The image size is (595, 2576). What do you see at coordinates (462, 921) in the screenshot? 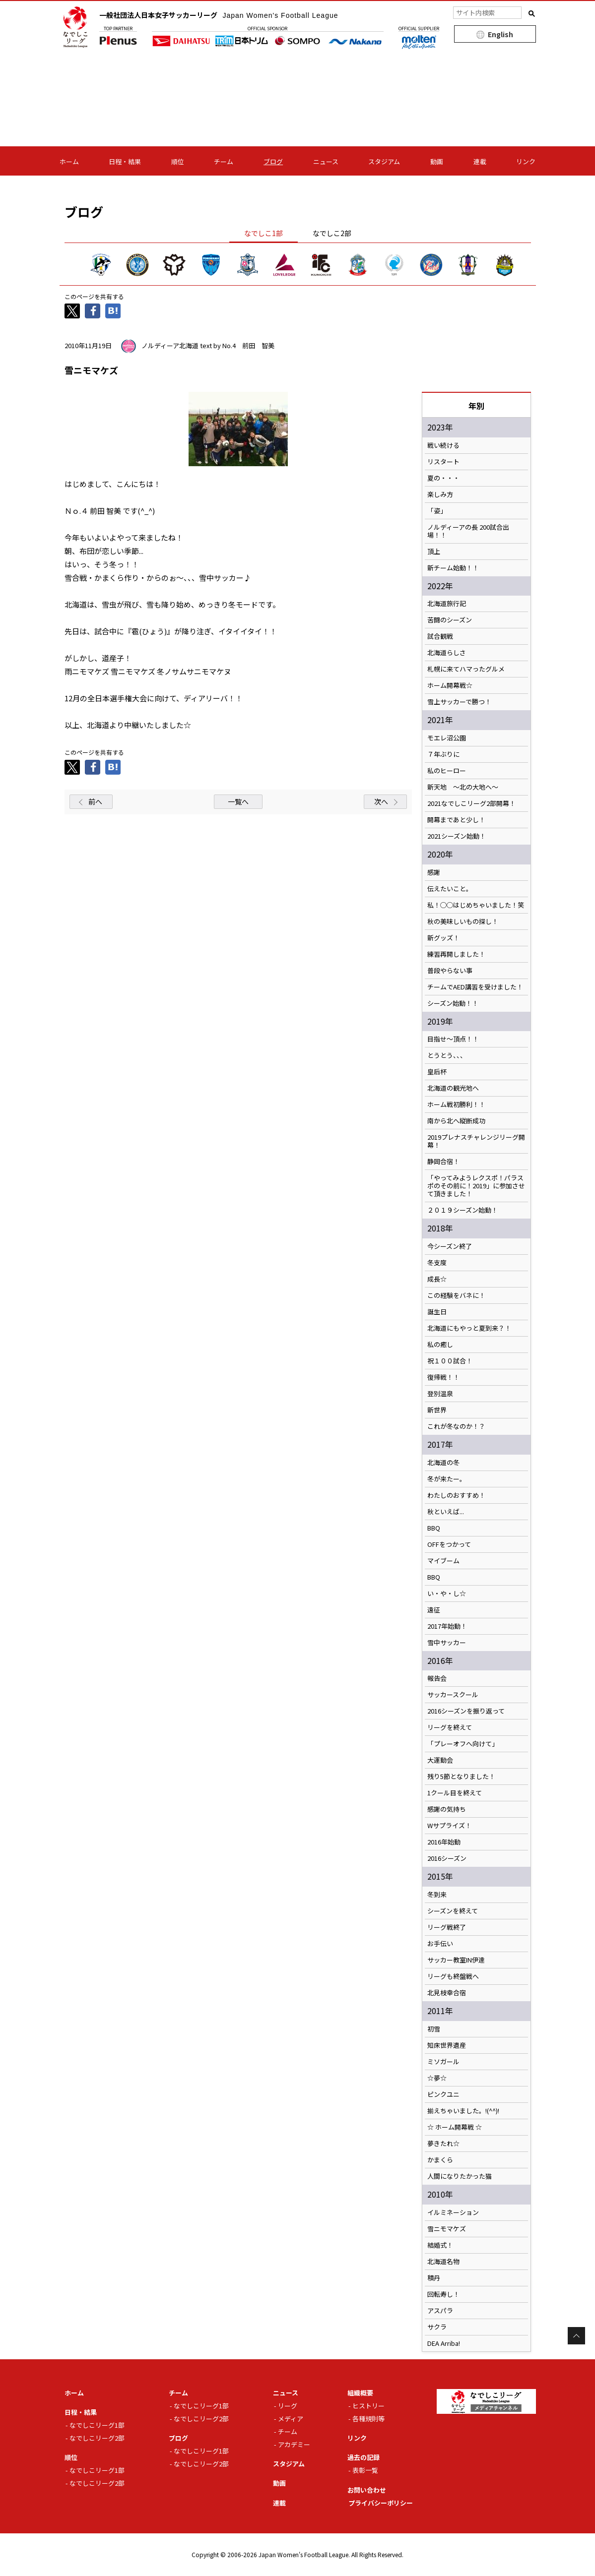
I see `秋の美味しいもの探し！` at bounding box center [462, 921].